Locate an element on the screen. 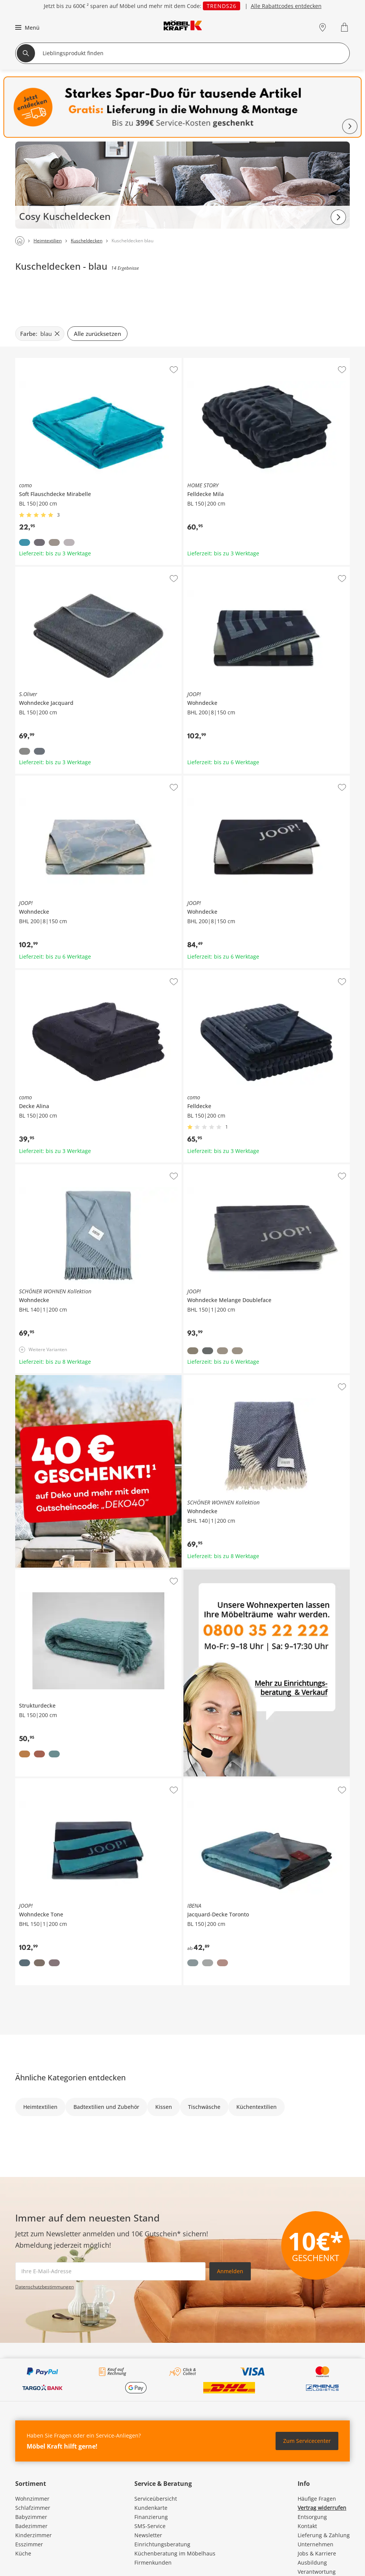  SMS-Service is located at coordinates (150, 2526).